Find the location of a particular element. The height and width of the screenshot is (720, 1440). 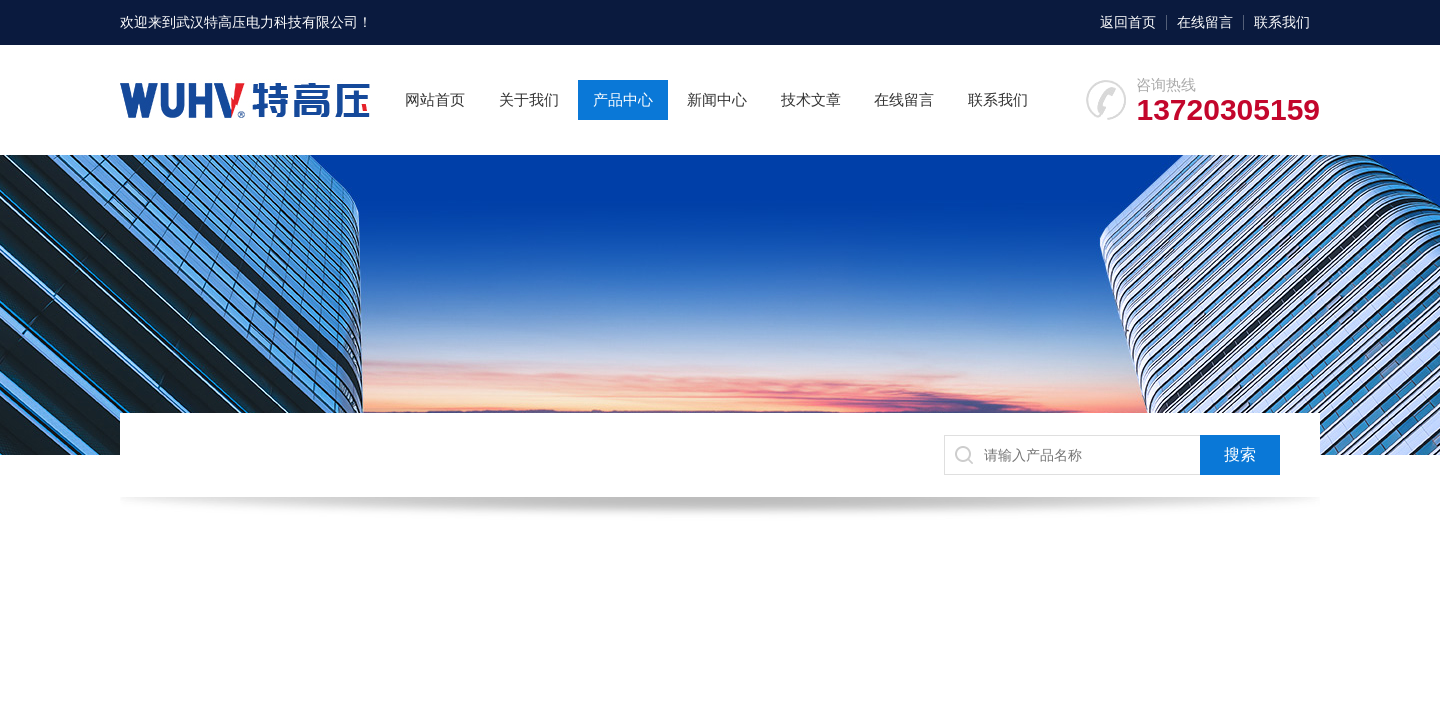

关于我们 is located at coordinates (529, 99).